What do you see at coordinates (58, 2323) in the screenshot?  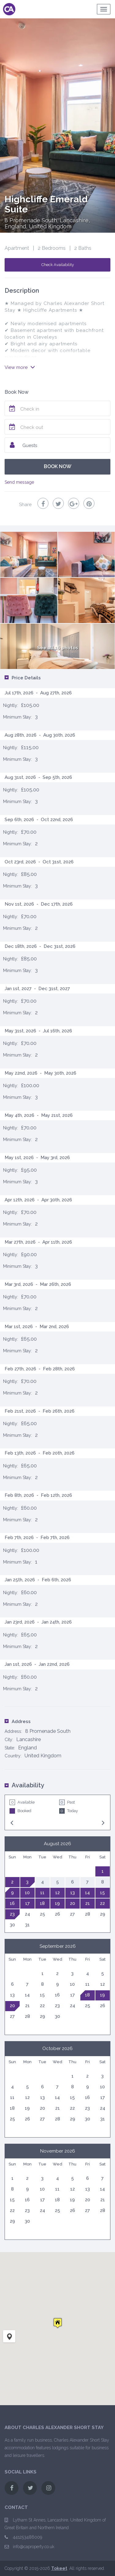 I see `[button]` at bounding box center [58, 2323].